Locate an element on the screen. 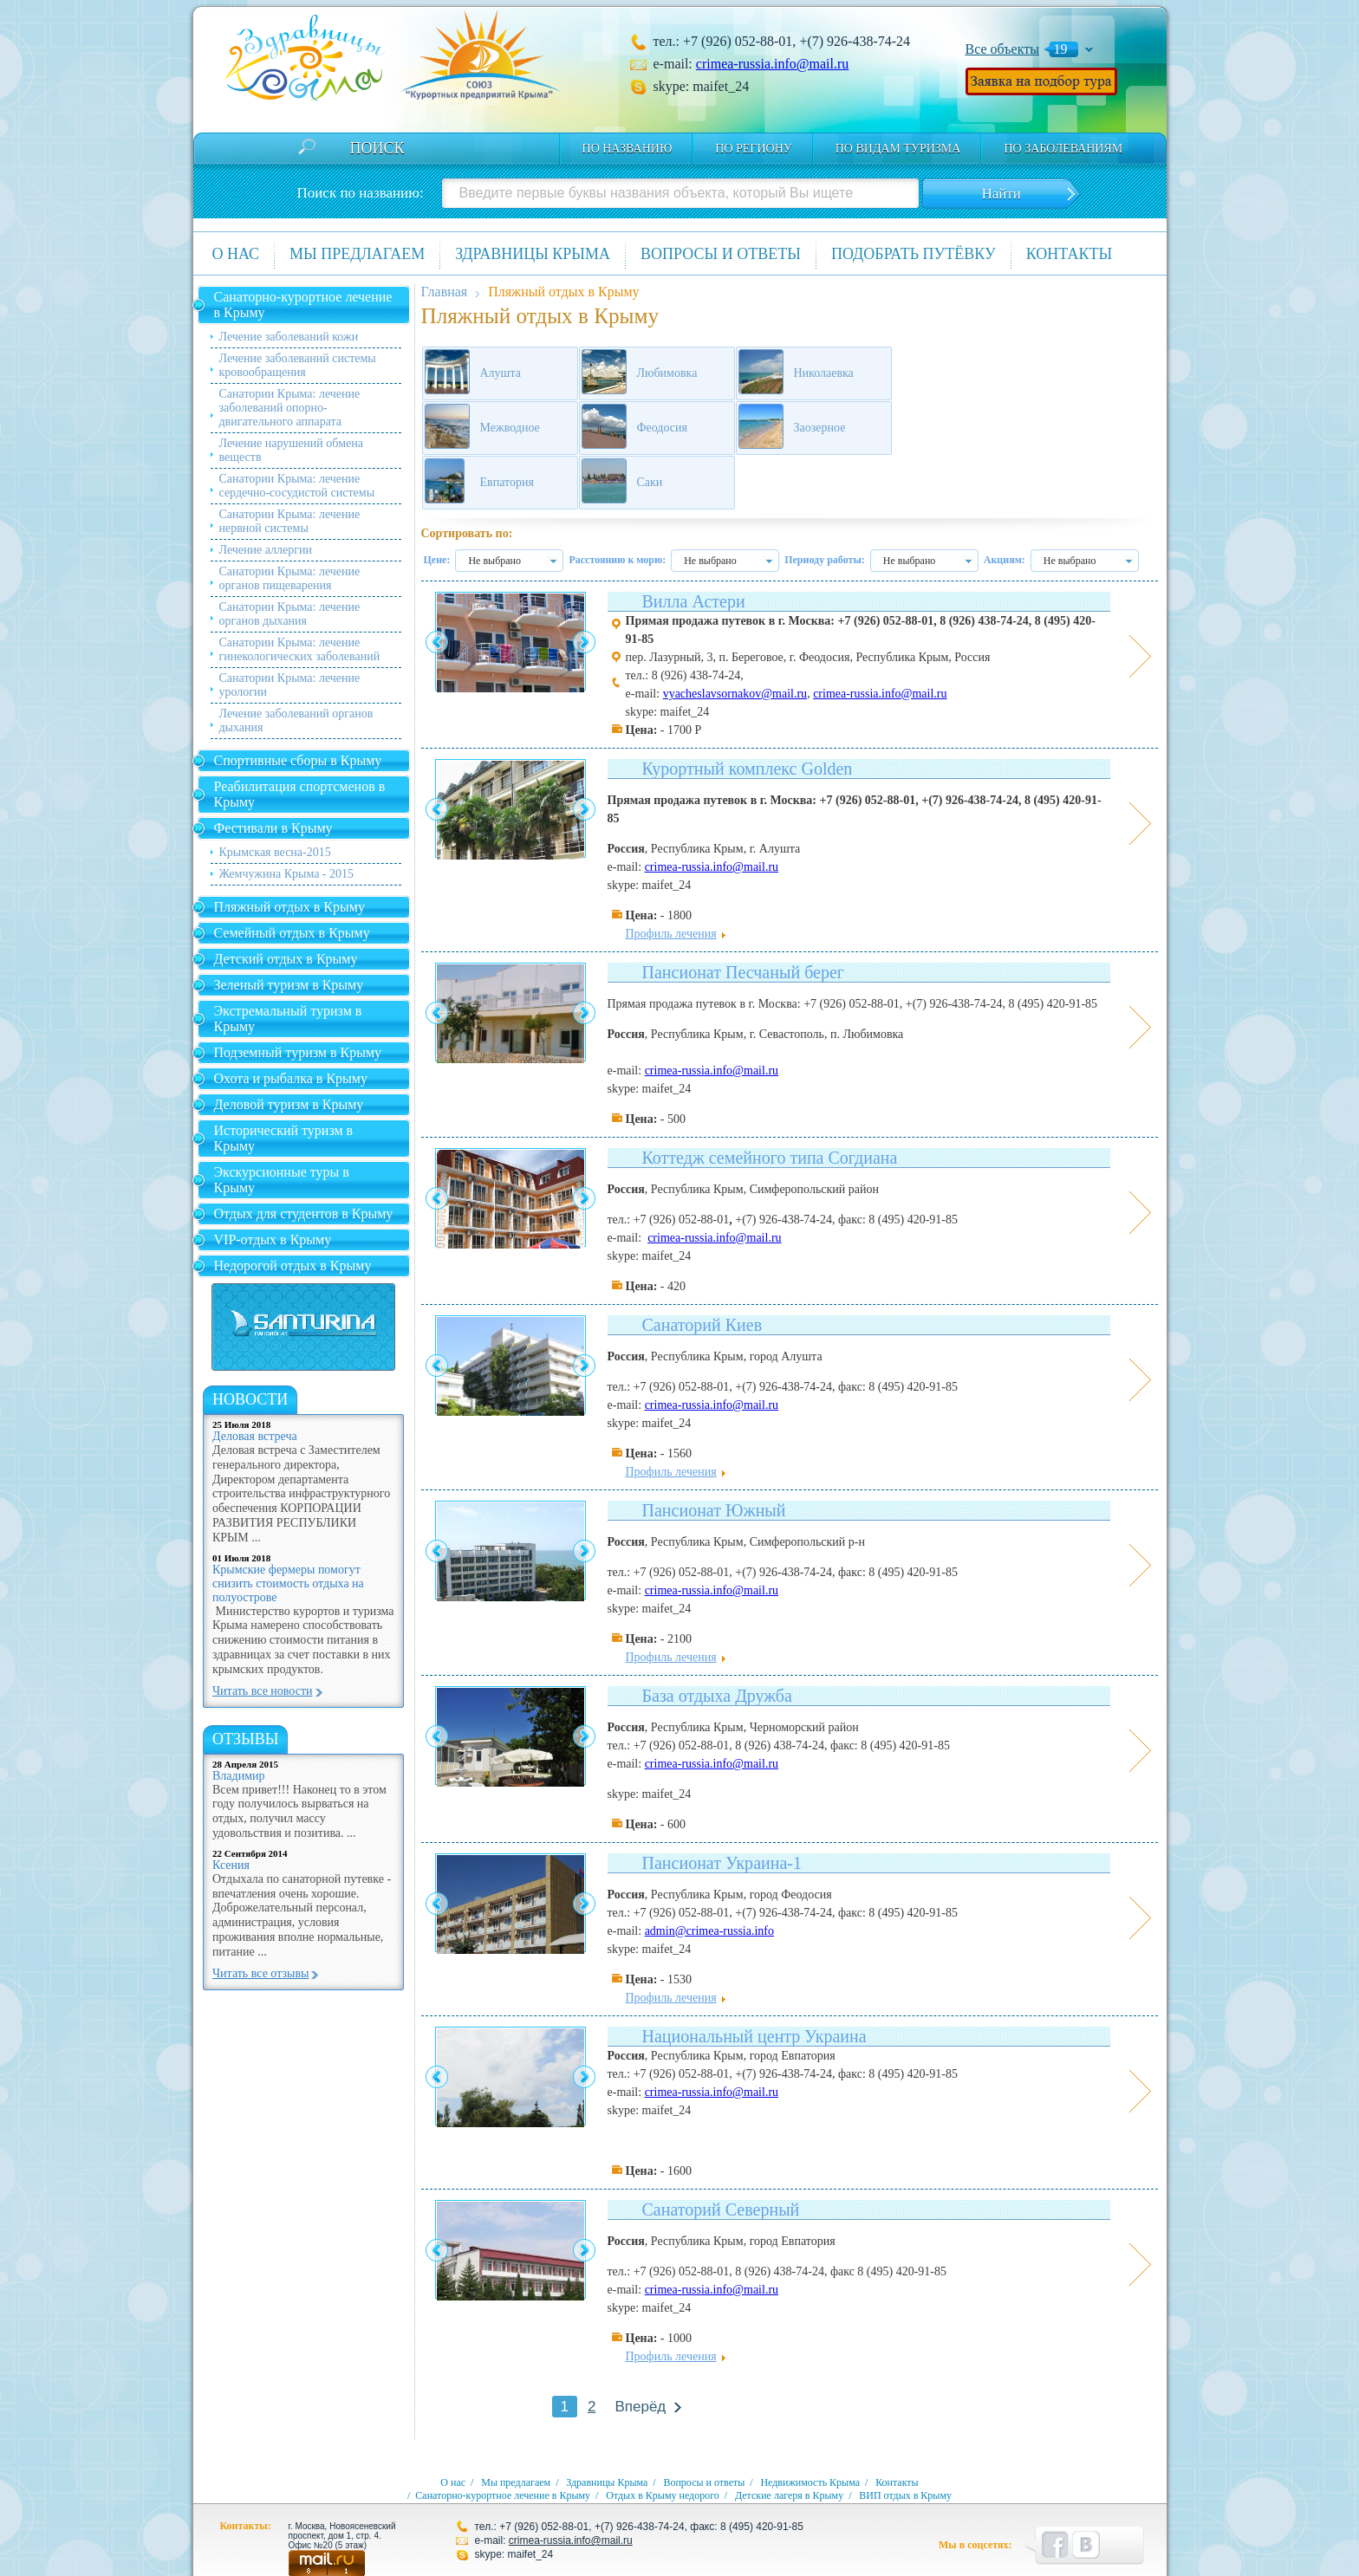  Охота и рыбалка в Крыму is located at coordinates (290, 1078).